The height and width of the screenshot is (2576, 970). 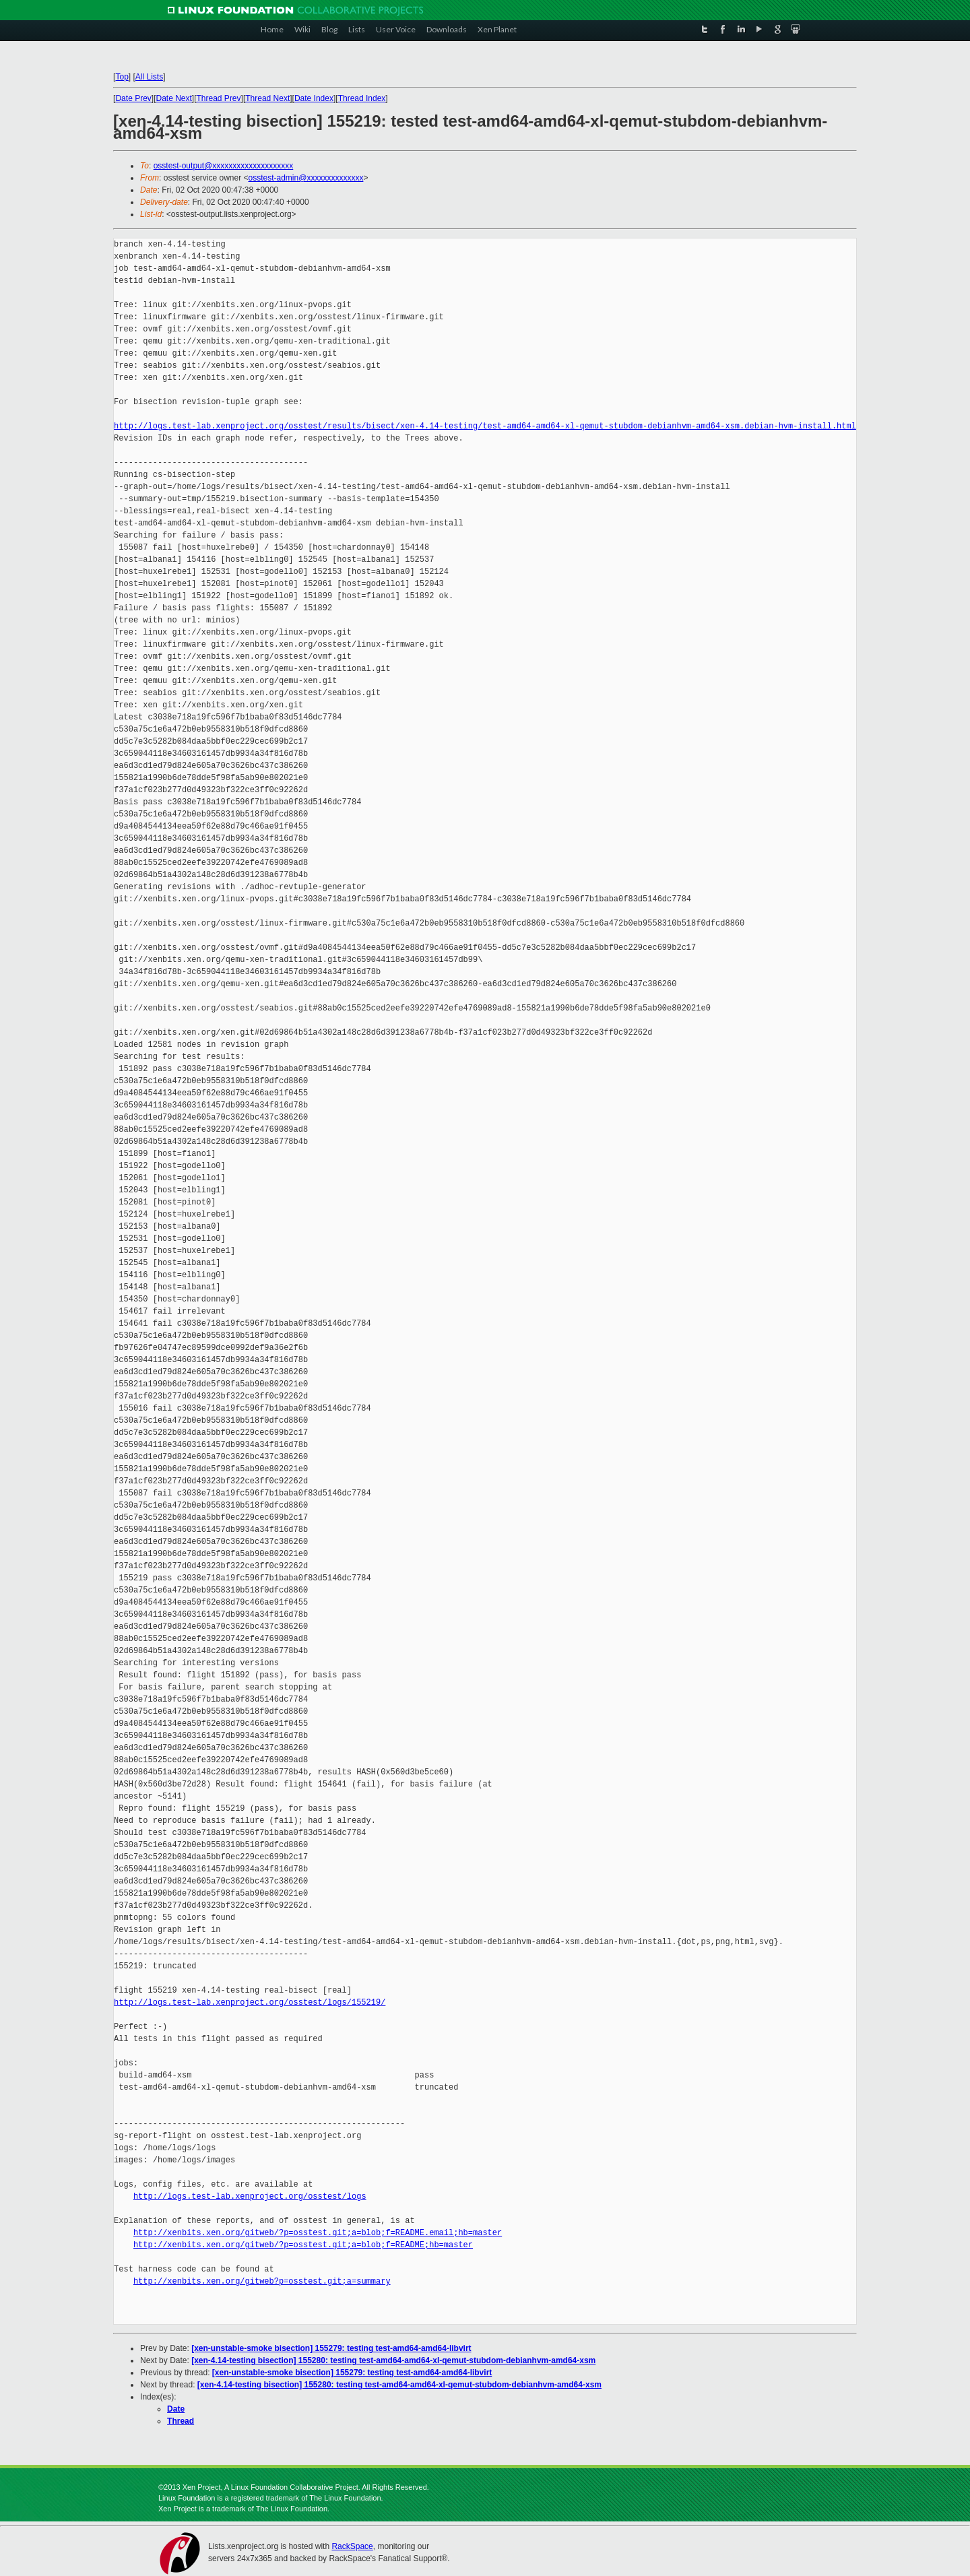 What do you see at coordinates (313, 98) in the screenshot?
I see `Date Index` at bounding box center [313, 98].